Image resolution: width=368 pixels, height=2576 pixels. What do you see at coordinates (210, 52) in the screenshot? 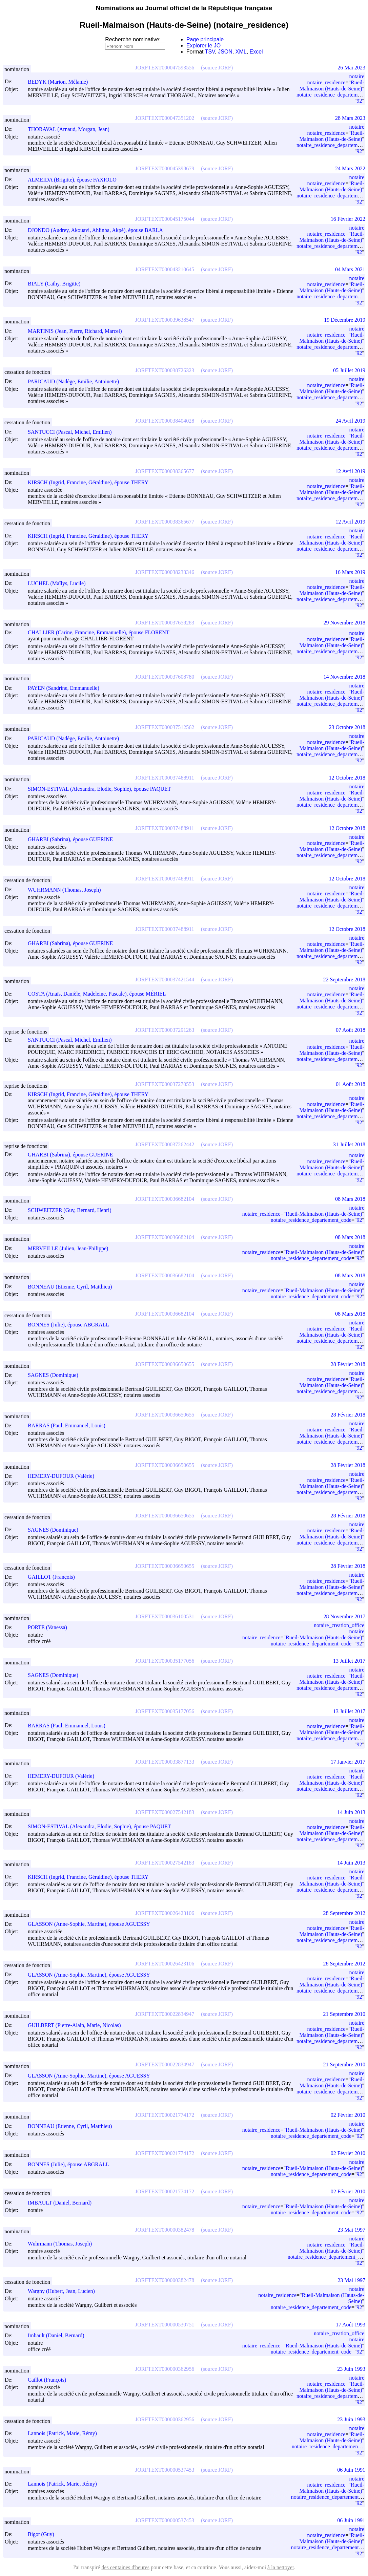
I see `TSV` at bounding box center [210, 52].